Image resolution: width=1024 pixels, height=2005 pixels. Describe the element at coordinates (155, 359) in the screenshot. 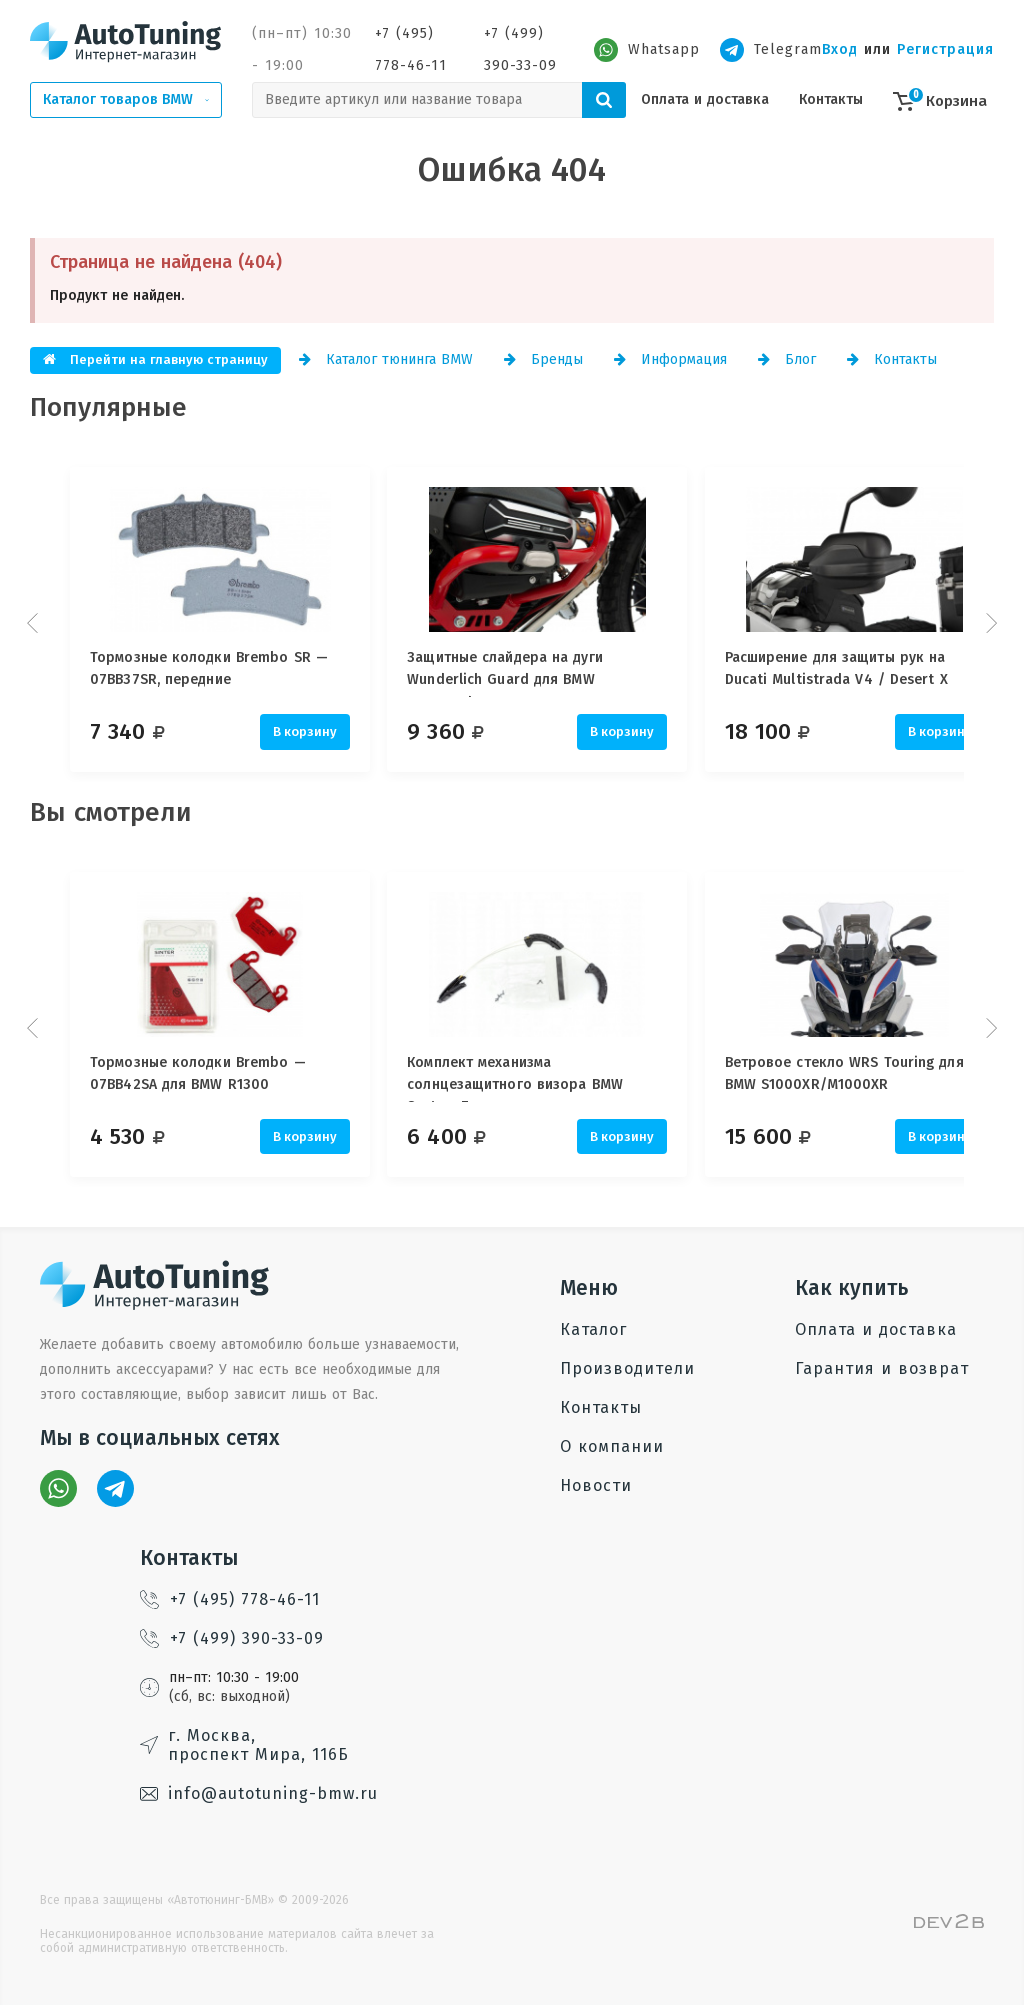

I see `Перейти на главную страницу` at that location.